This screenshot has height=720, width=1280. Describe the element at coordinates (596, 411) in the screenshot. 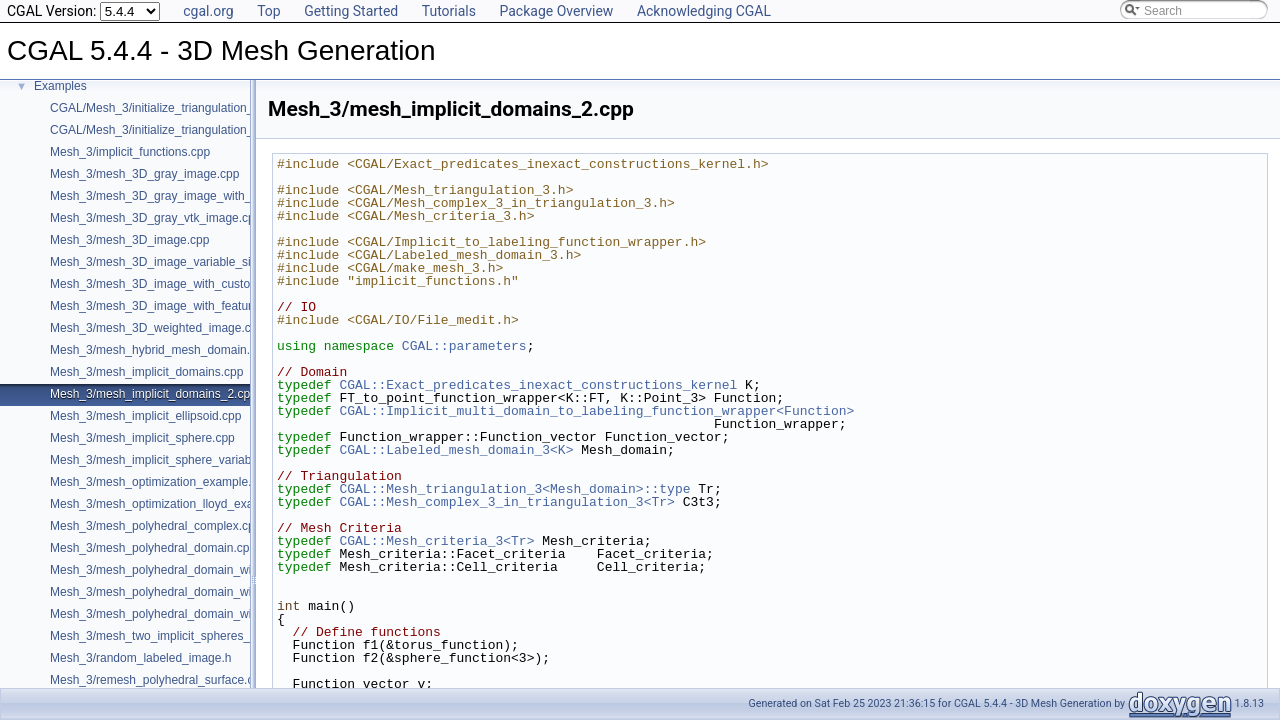

I see `CGAL::Implicit_multi_domain_to_labeling_function_wrapper<Function>` at that location.